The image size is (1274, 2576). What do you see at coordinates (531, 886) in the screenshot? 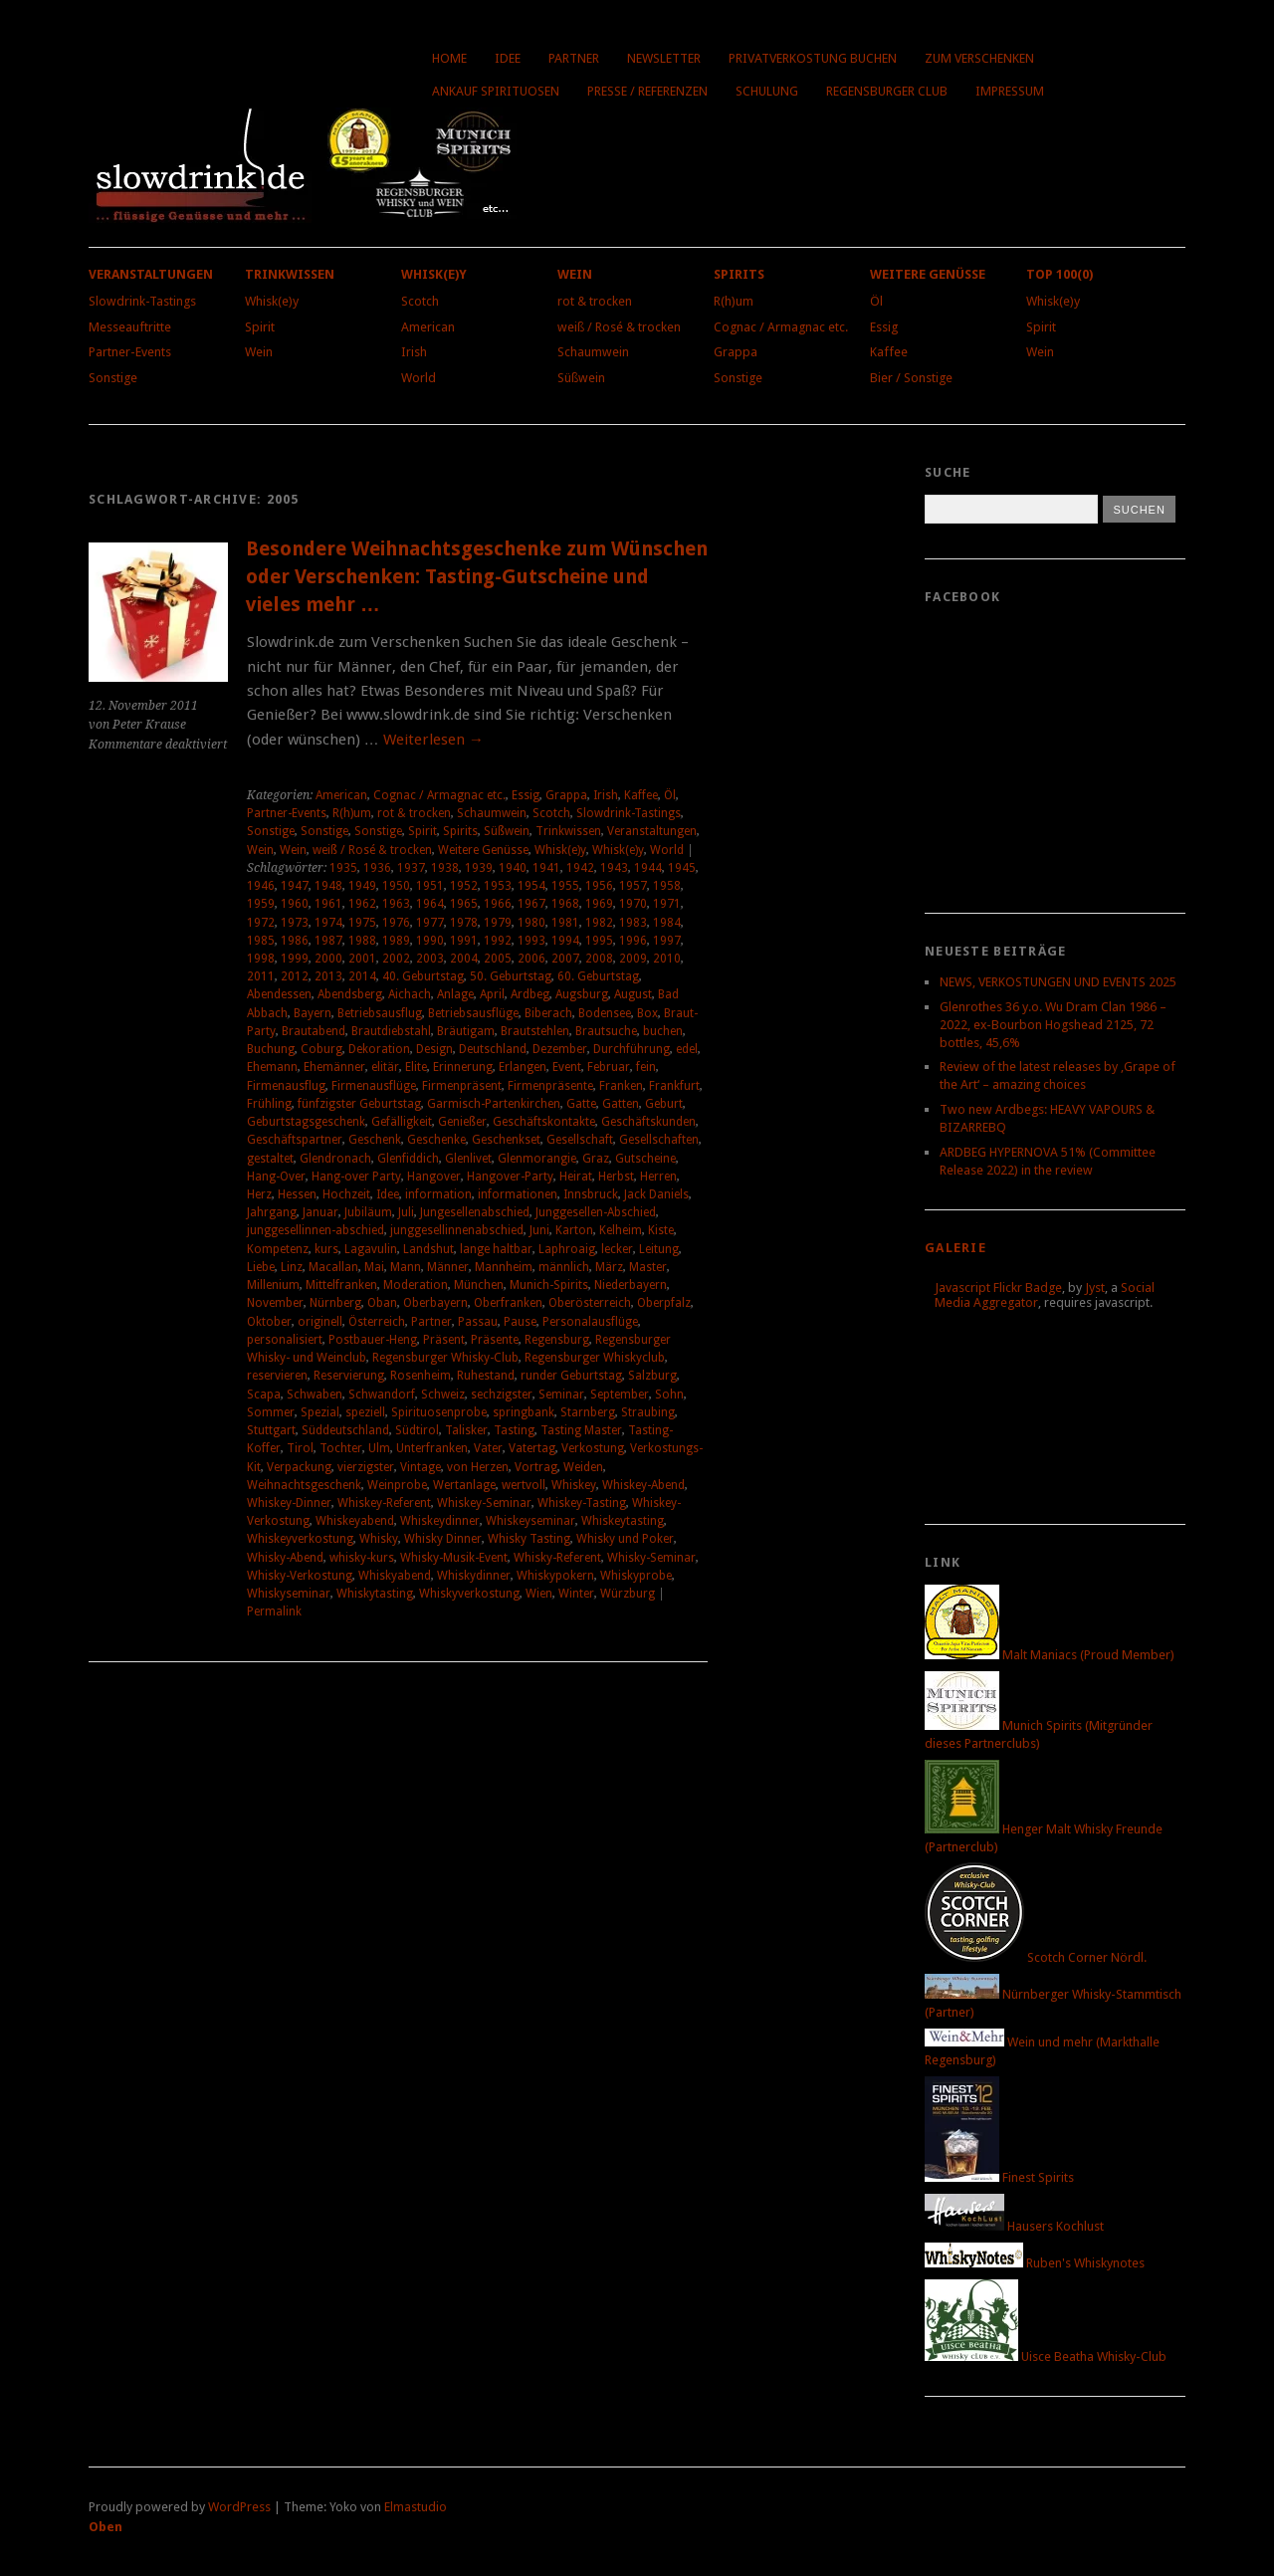
I see `1954` at bounding box center [531, 886].